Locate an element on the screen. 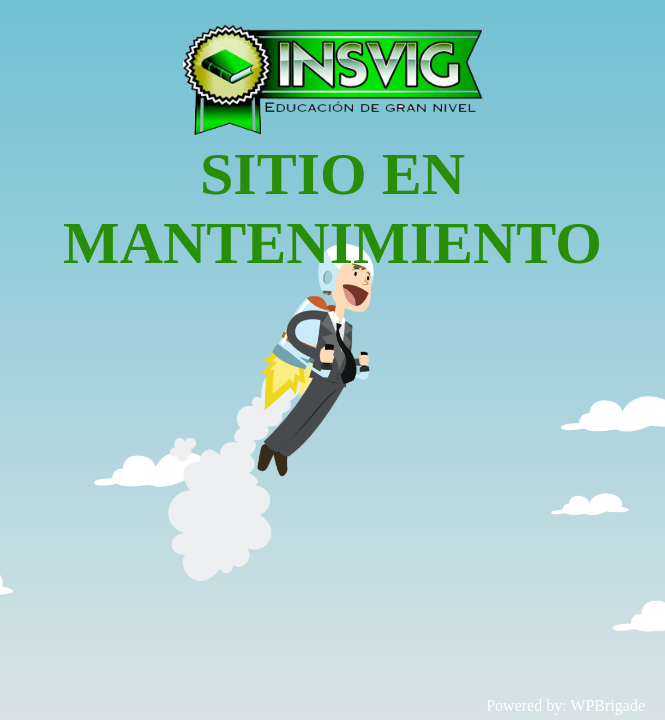 This screenshot has height=720, width=665. WPBrigade is located at coordinates (607, 705).